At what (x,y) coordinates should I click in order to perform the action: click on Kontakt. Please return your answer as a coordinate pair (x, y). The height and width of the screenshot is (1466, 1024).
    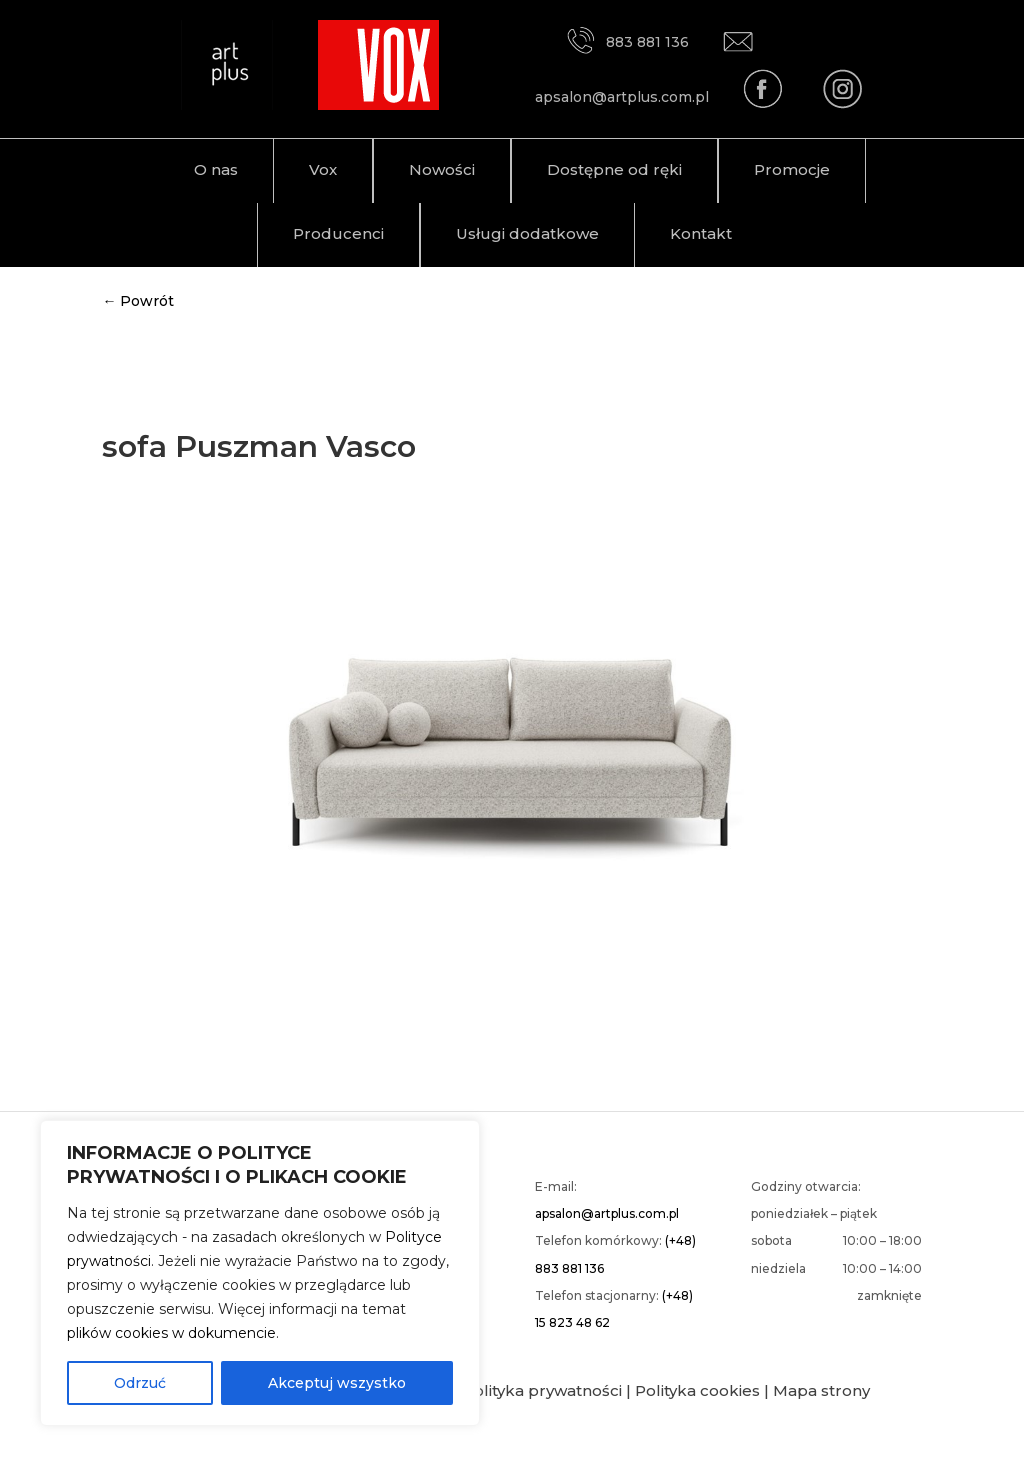
    Looking at the image, I should click on (701, 233).